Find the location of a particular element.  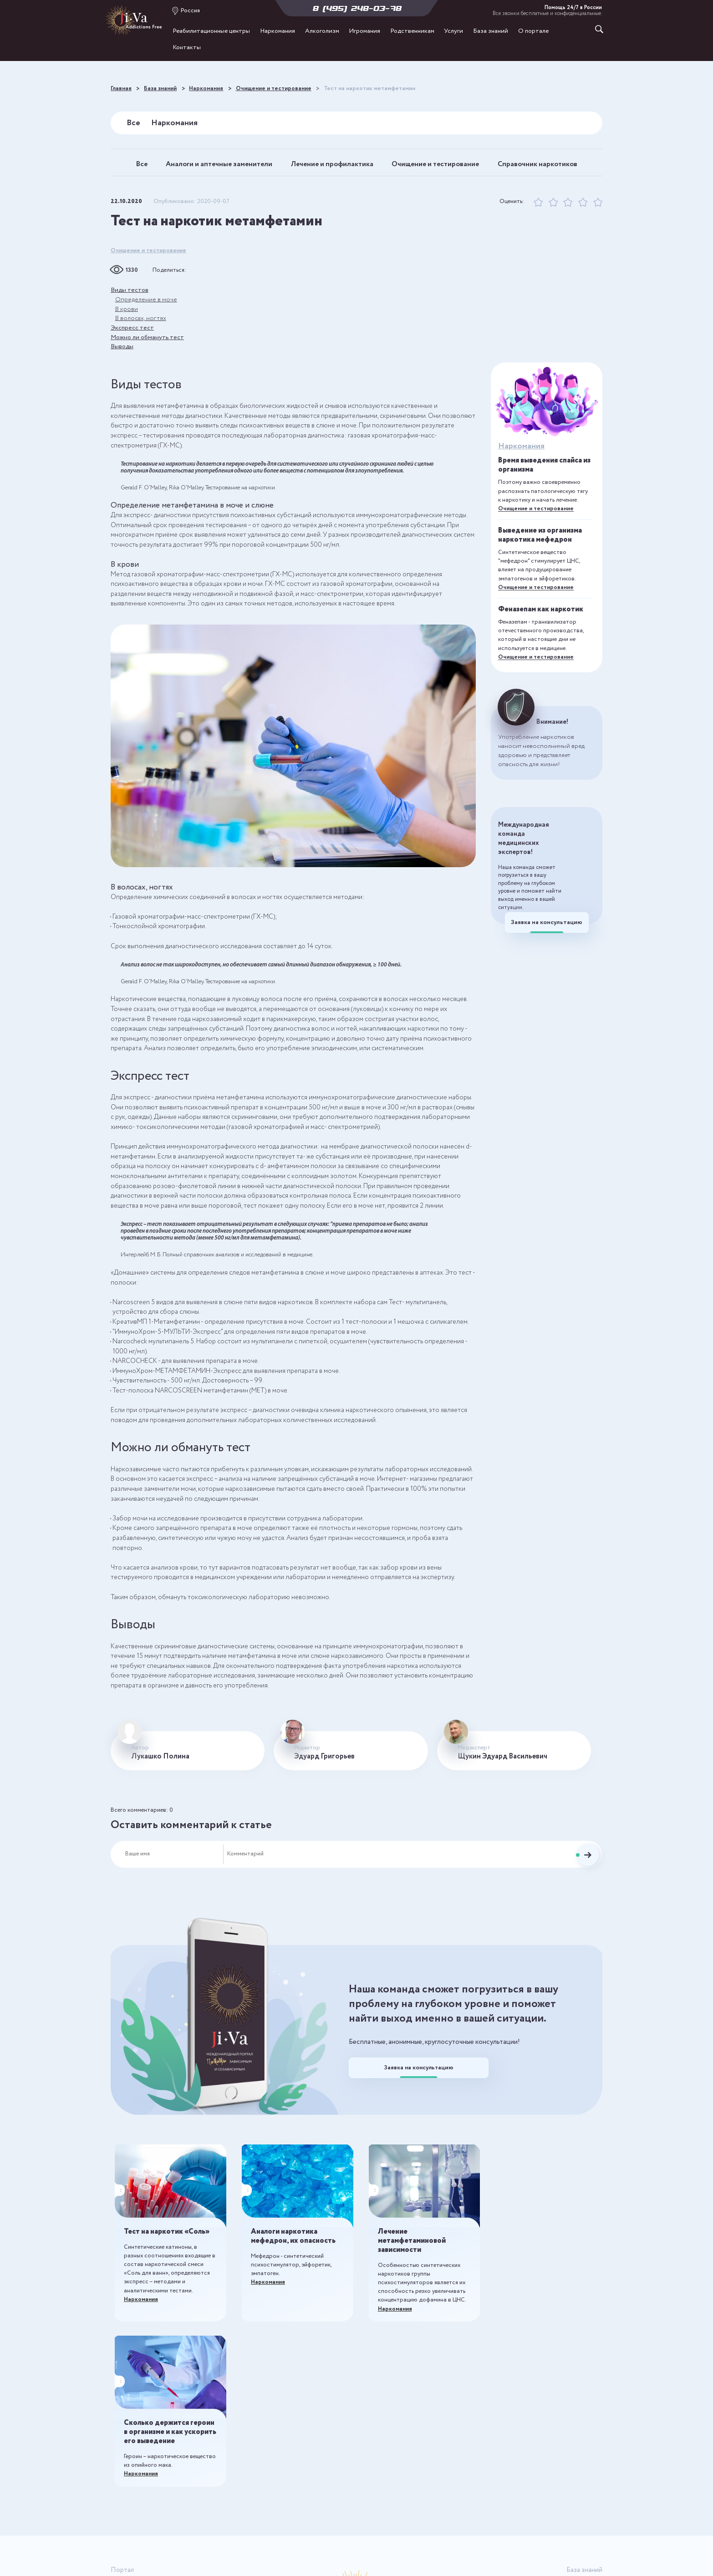

Контакты is located at coordinates (187, 48).